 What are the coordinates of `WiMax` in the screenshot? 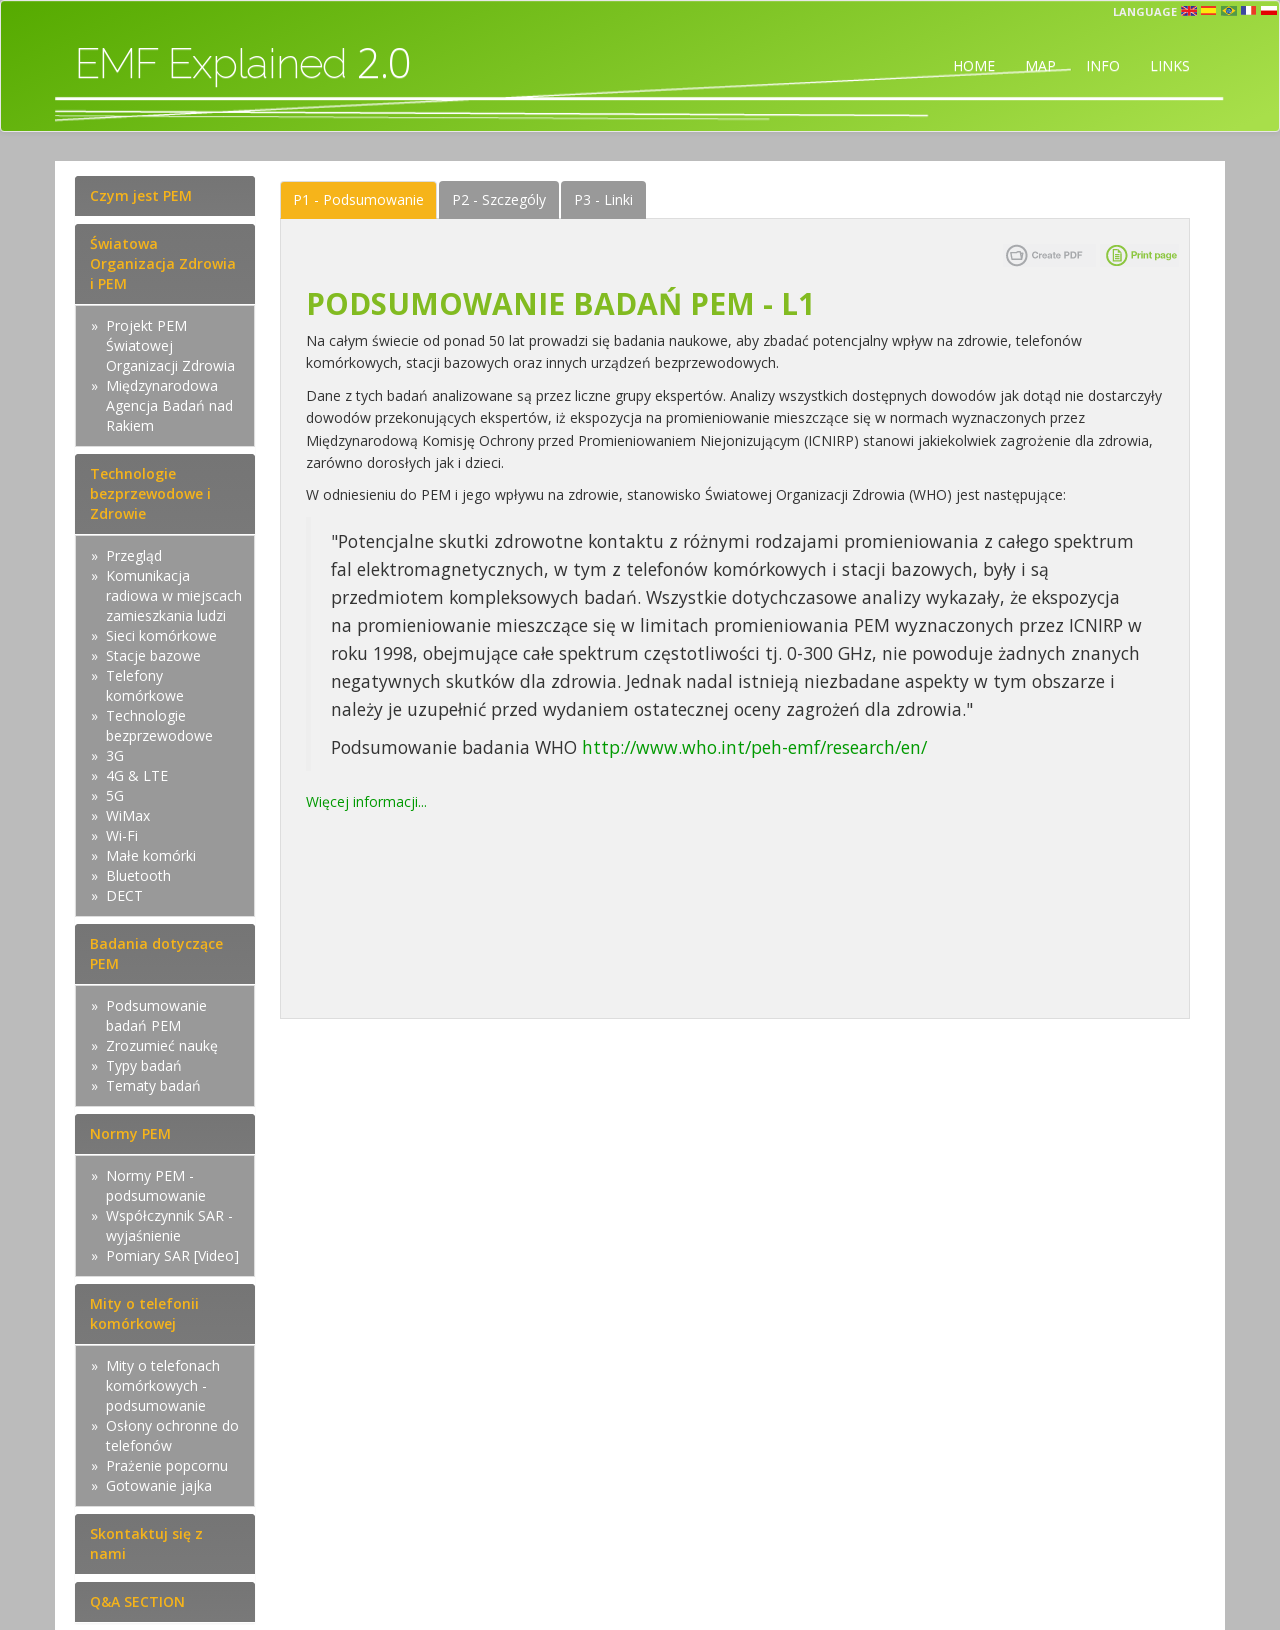 It's located at (128, 815).